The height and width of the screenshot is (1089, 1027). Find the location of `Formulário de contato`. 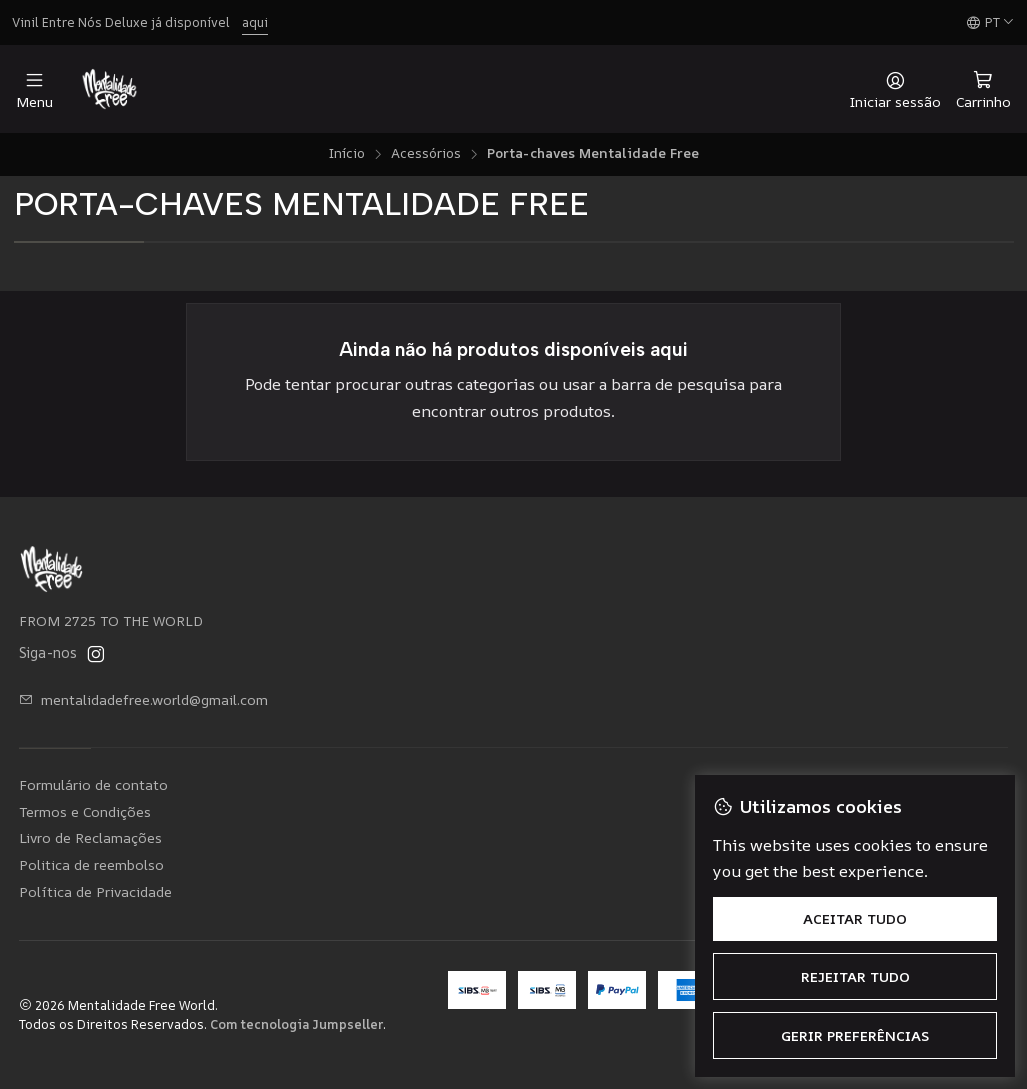

Formulário de contato is located at coordinates (93, 784).